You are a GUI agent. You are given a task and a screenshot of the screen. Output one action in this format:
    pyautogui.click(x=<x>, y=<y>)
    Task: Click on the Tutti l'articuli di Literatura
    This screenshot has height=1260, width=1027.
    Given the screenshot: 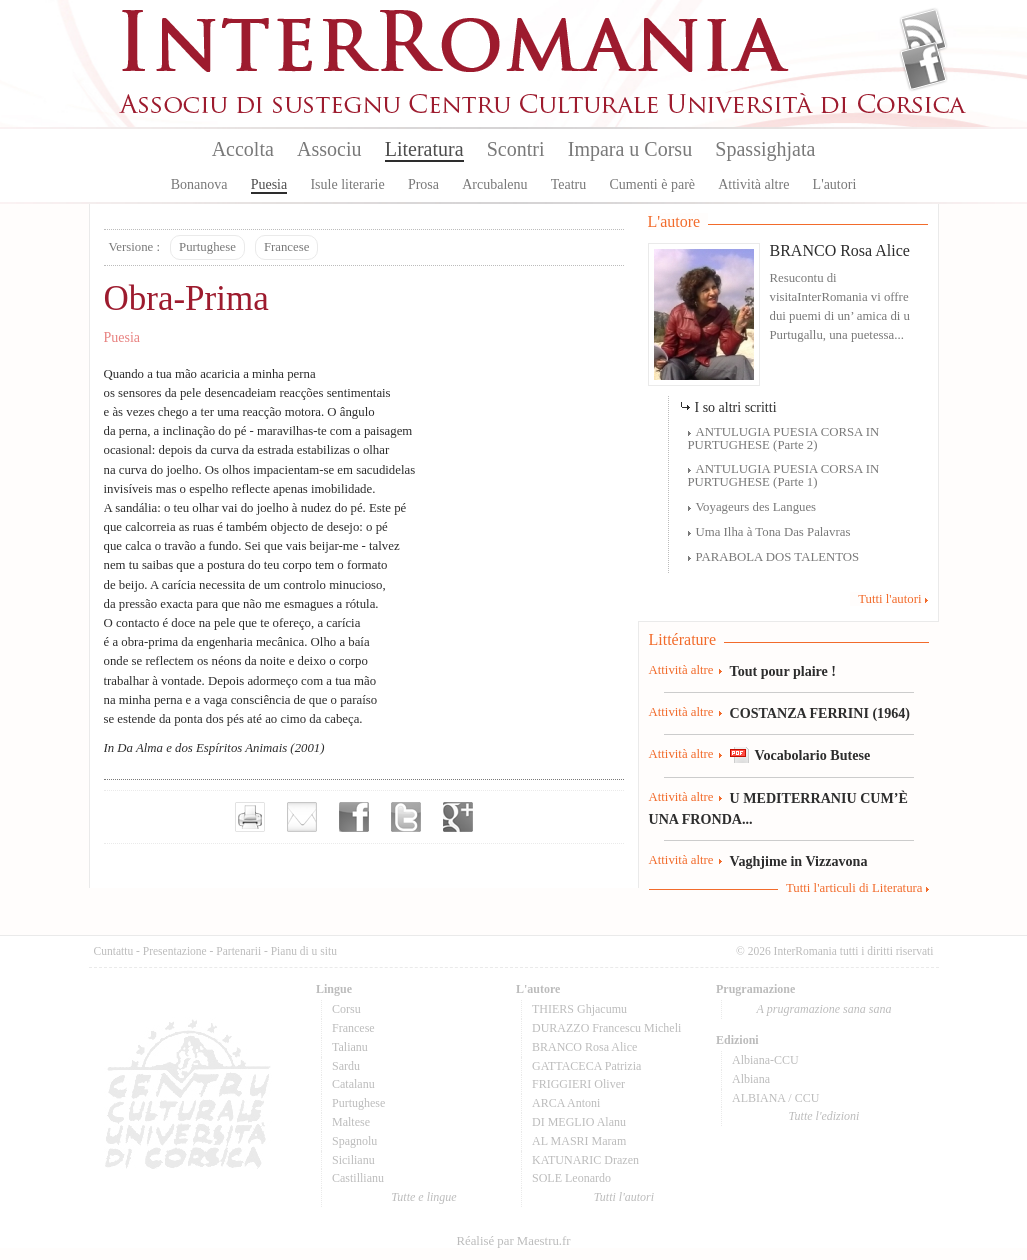 What is the action you would take?
    pyautogui.click(x=854, y=888)
    